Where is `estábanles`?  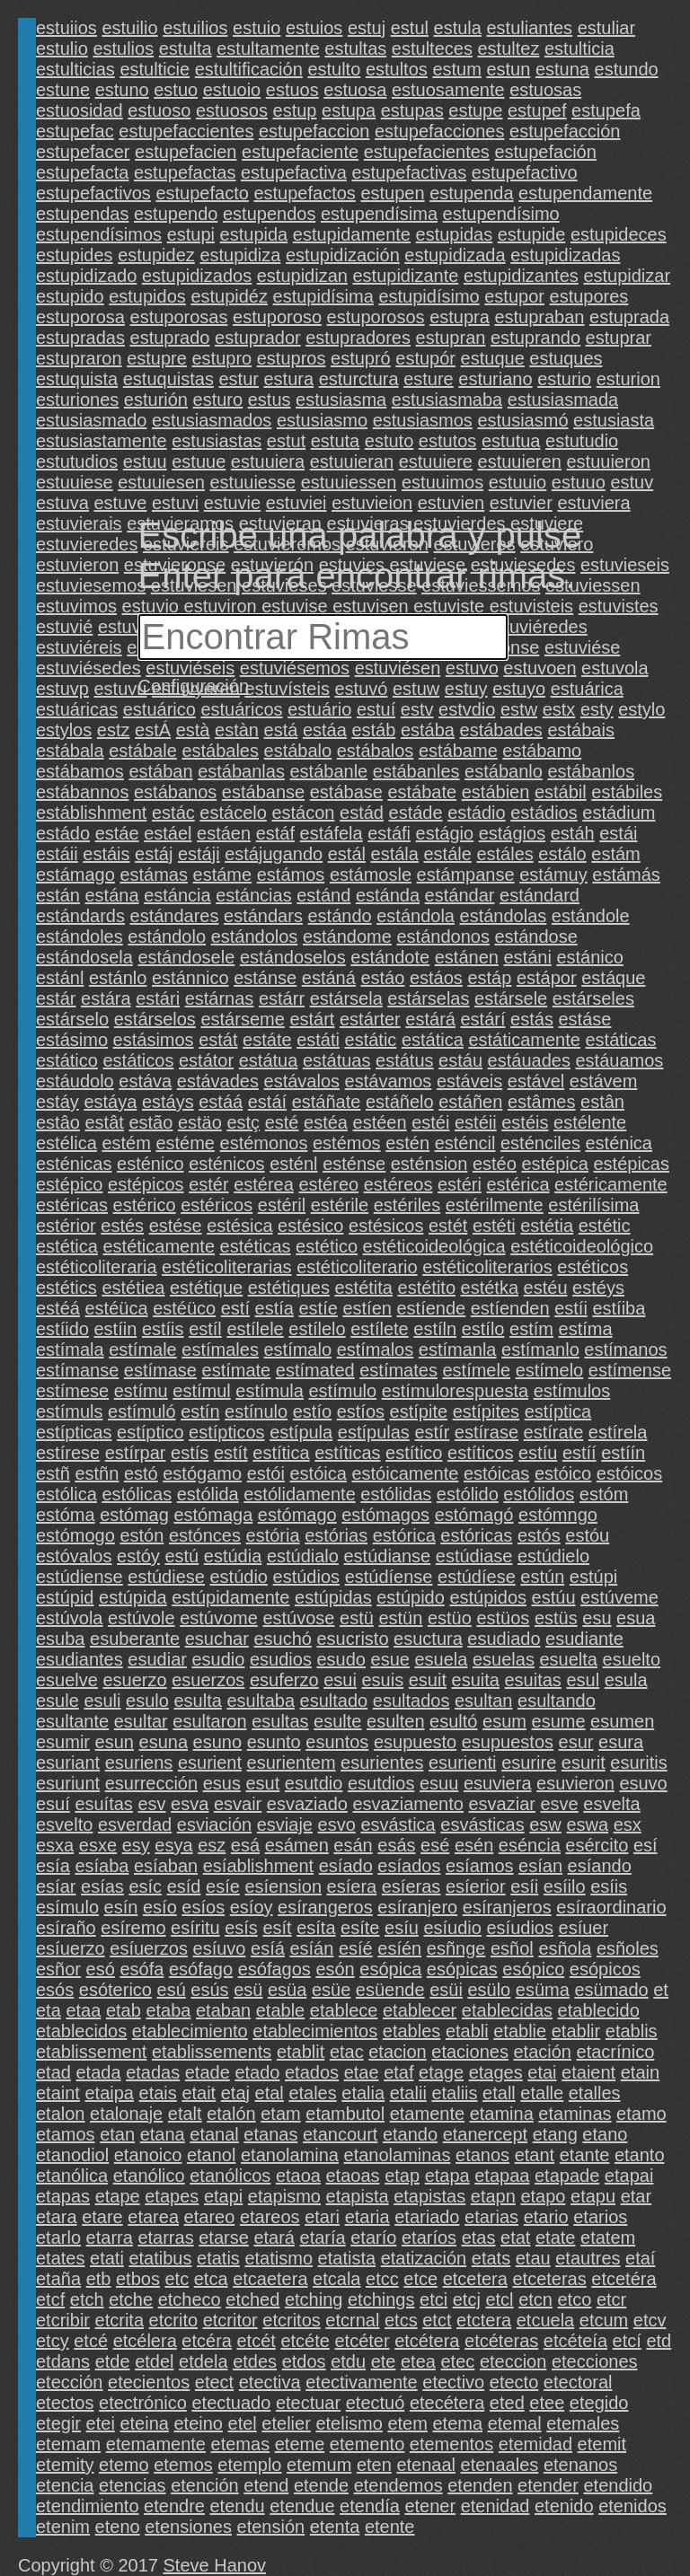 estábanles is located at coordinates (416, 771).